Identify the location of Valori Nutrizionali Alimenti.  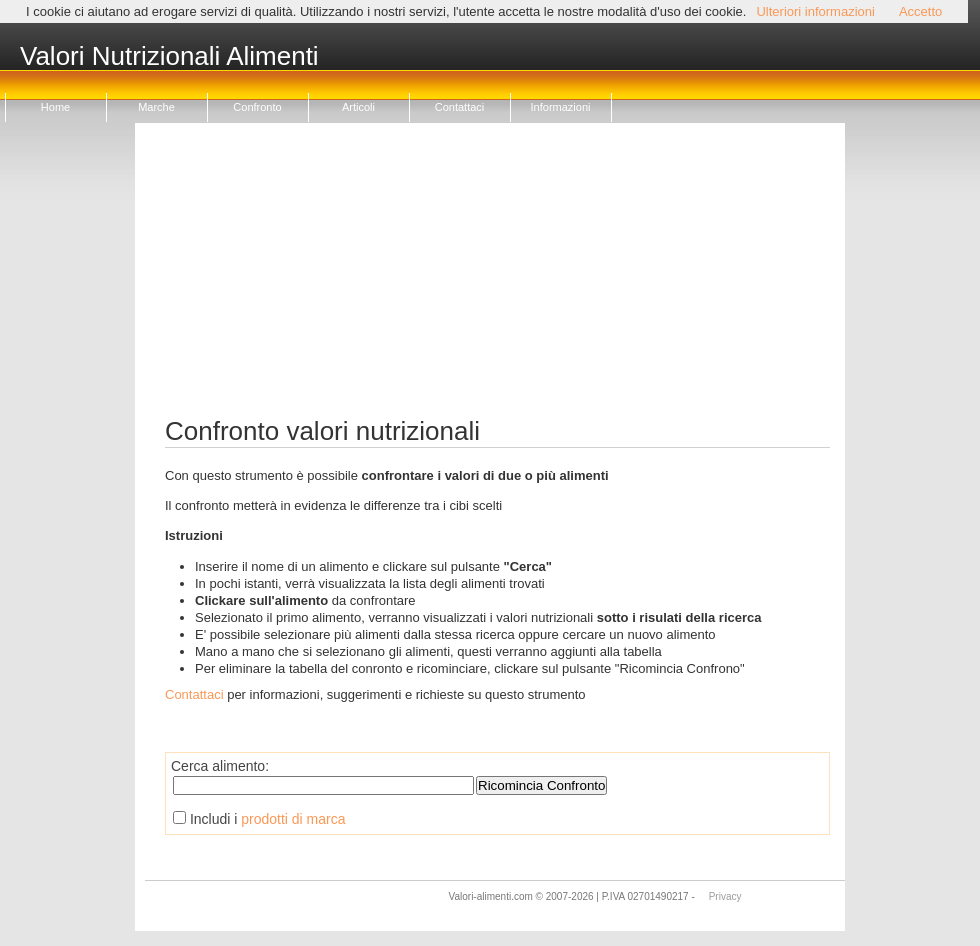
(169, 57).